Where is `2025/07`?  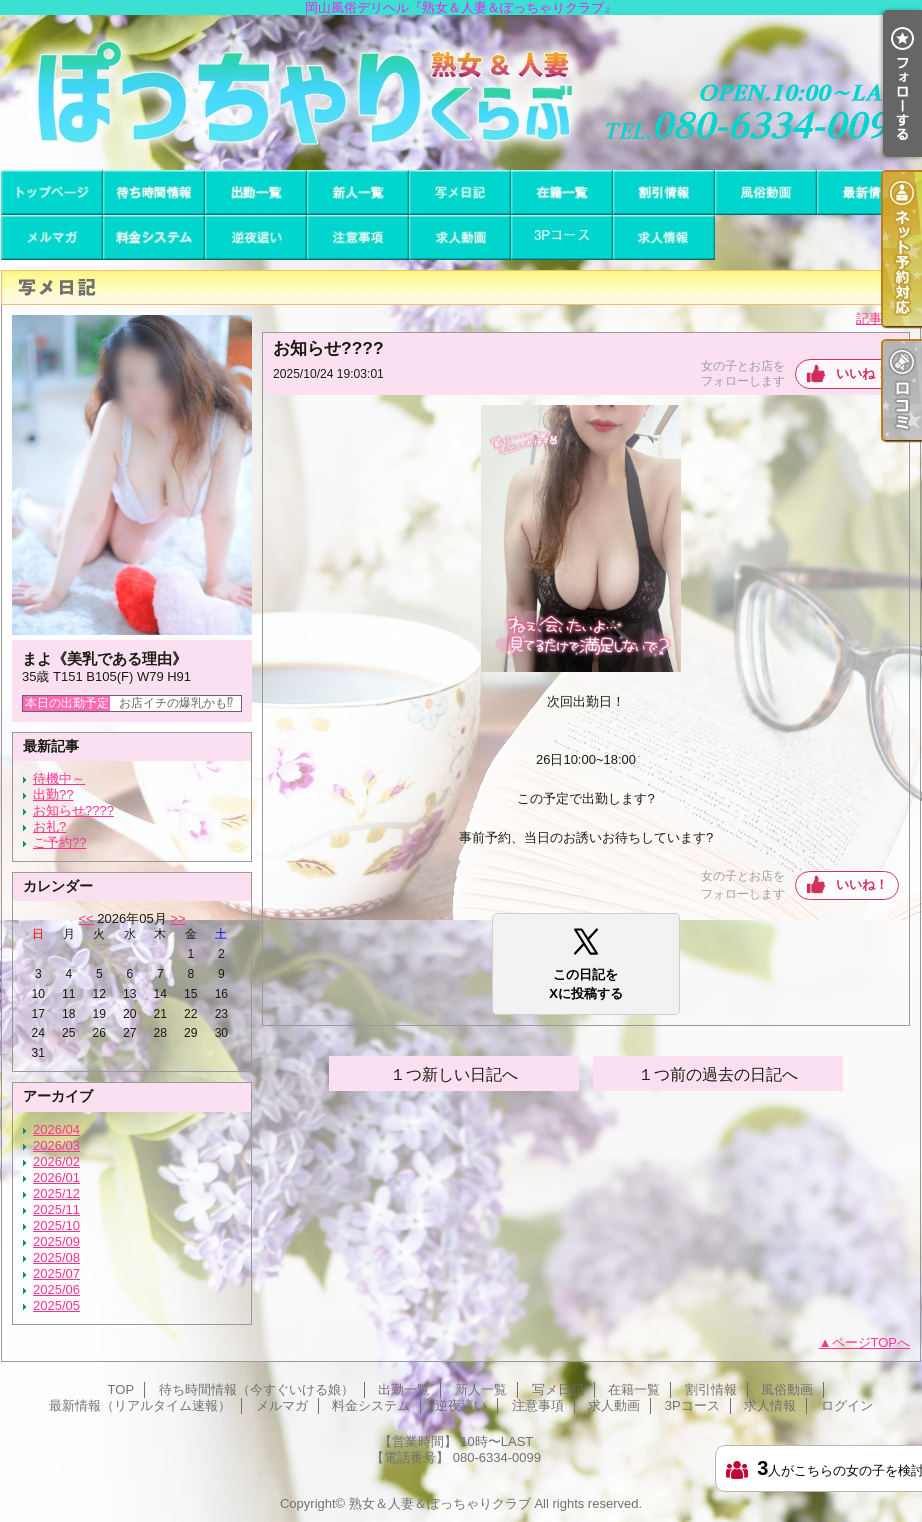
2025/07 is located at coordinates (56, 1273).